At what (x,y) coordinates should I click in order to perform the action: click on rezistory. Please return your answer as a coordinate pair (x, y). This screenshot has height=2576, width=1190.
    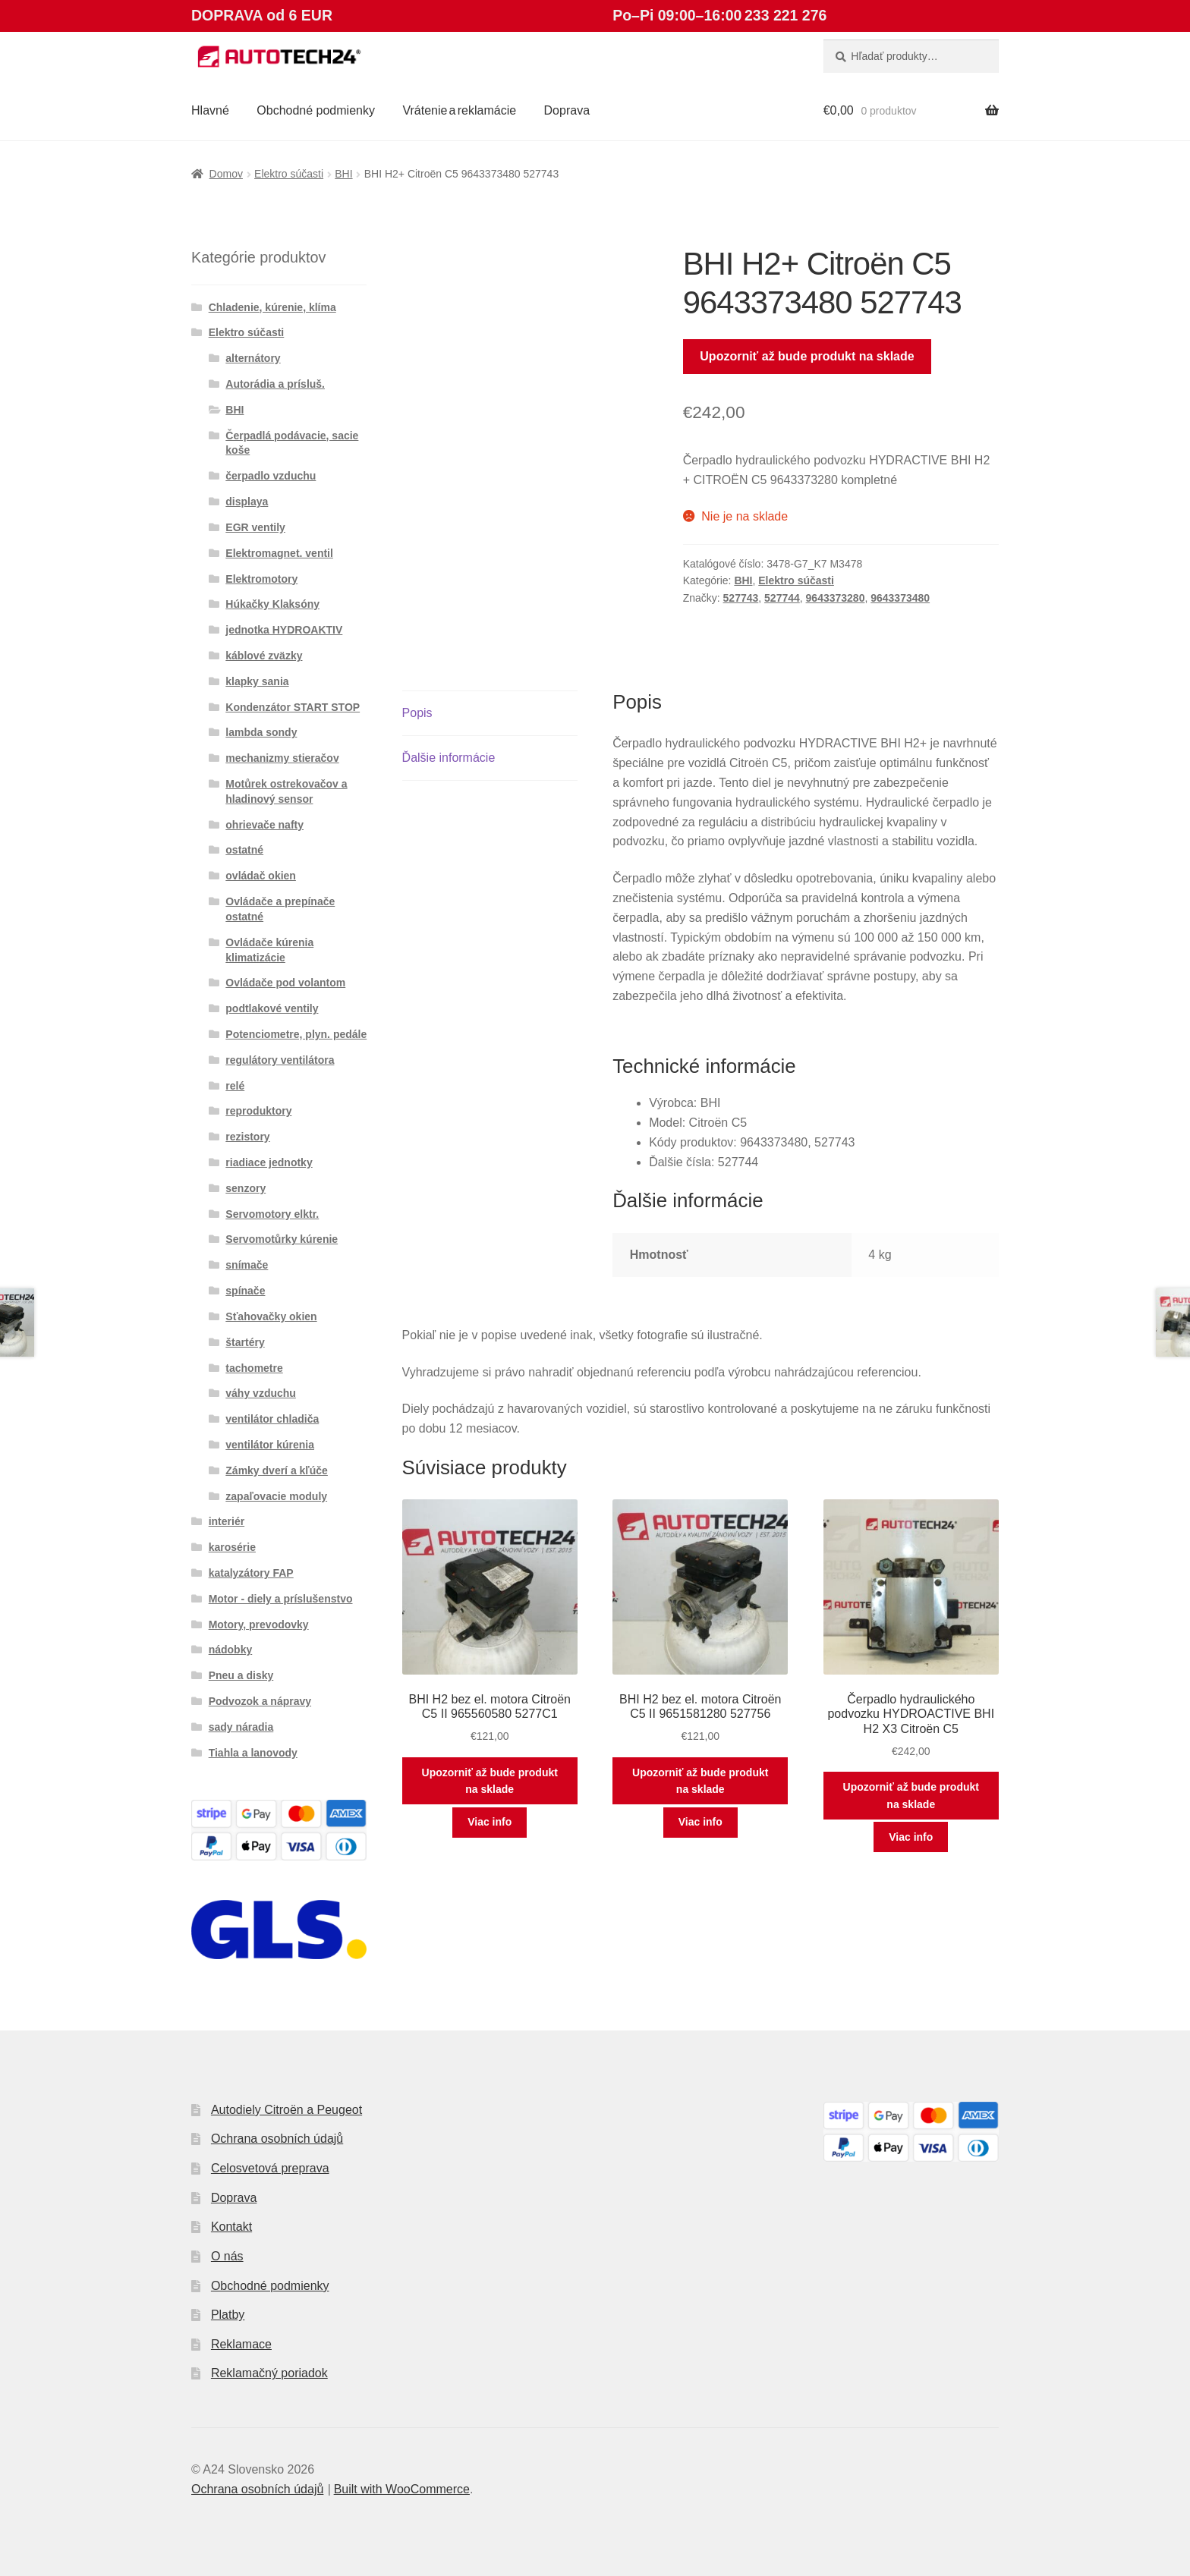
    Looking at the image, I should click on (247, 1137).